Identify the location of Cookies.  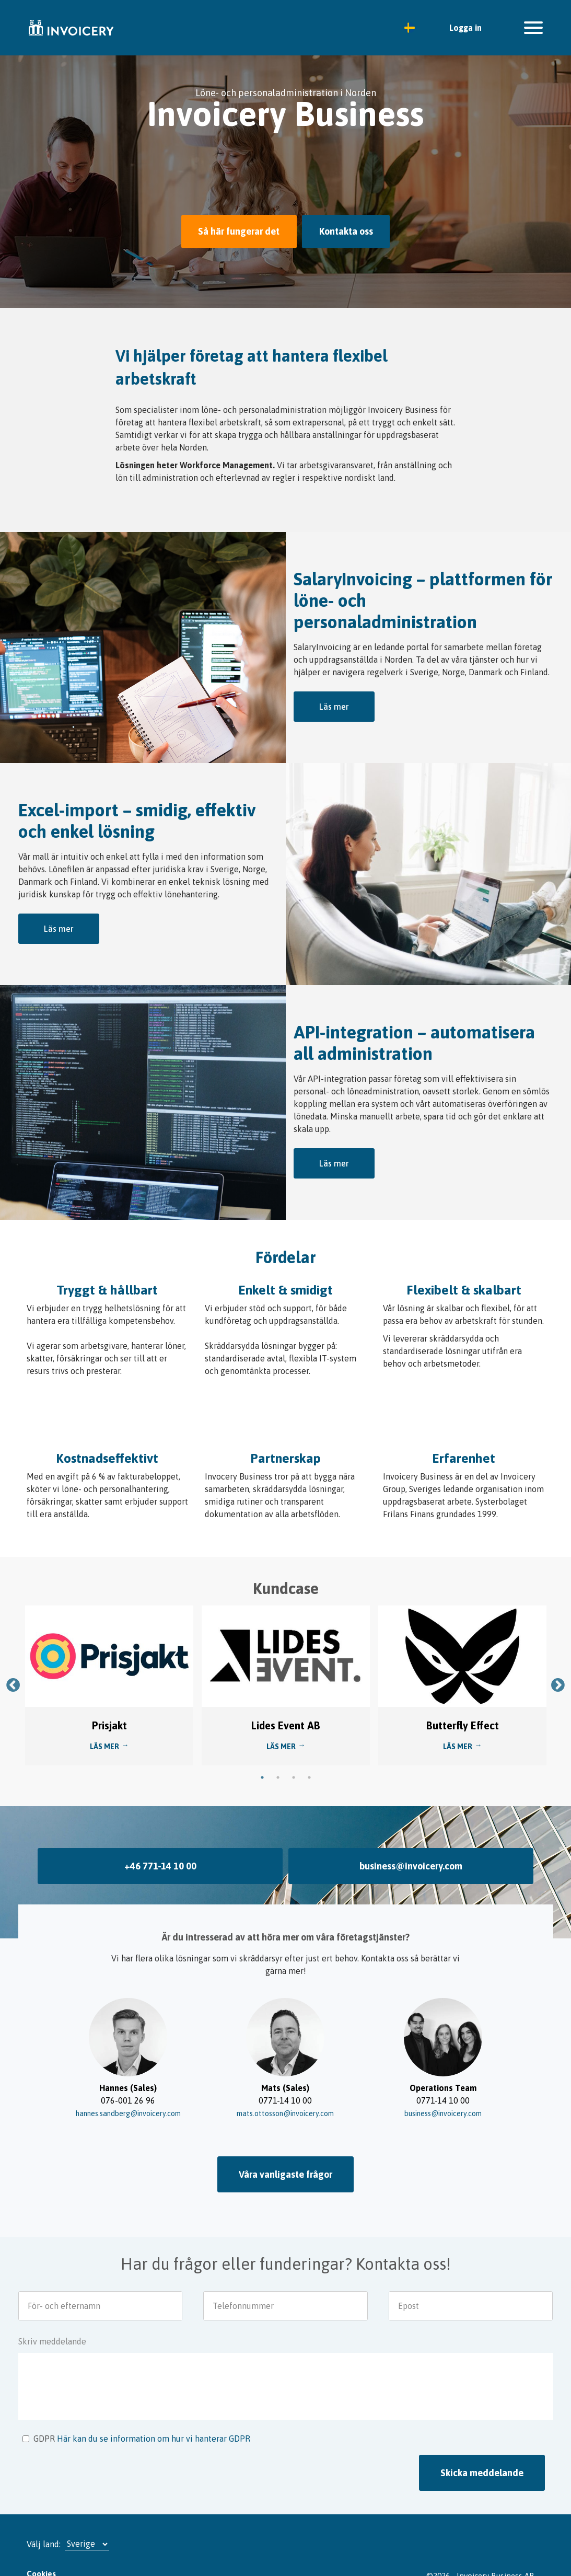
(41, 2550).